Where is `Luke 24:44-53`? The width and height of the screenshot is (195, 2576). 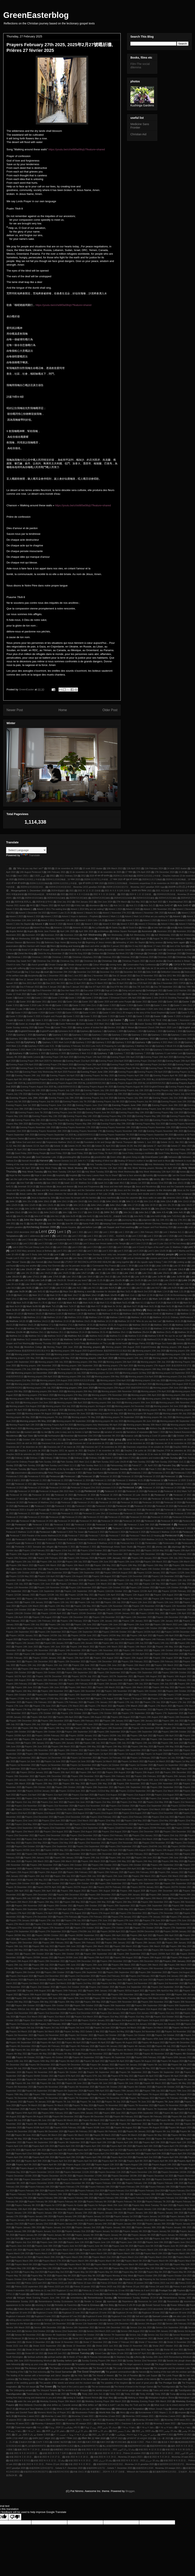
Luke 24:44-53 is located at coordinates (31, 1284).